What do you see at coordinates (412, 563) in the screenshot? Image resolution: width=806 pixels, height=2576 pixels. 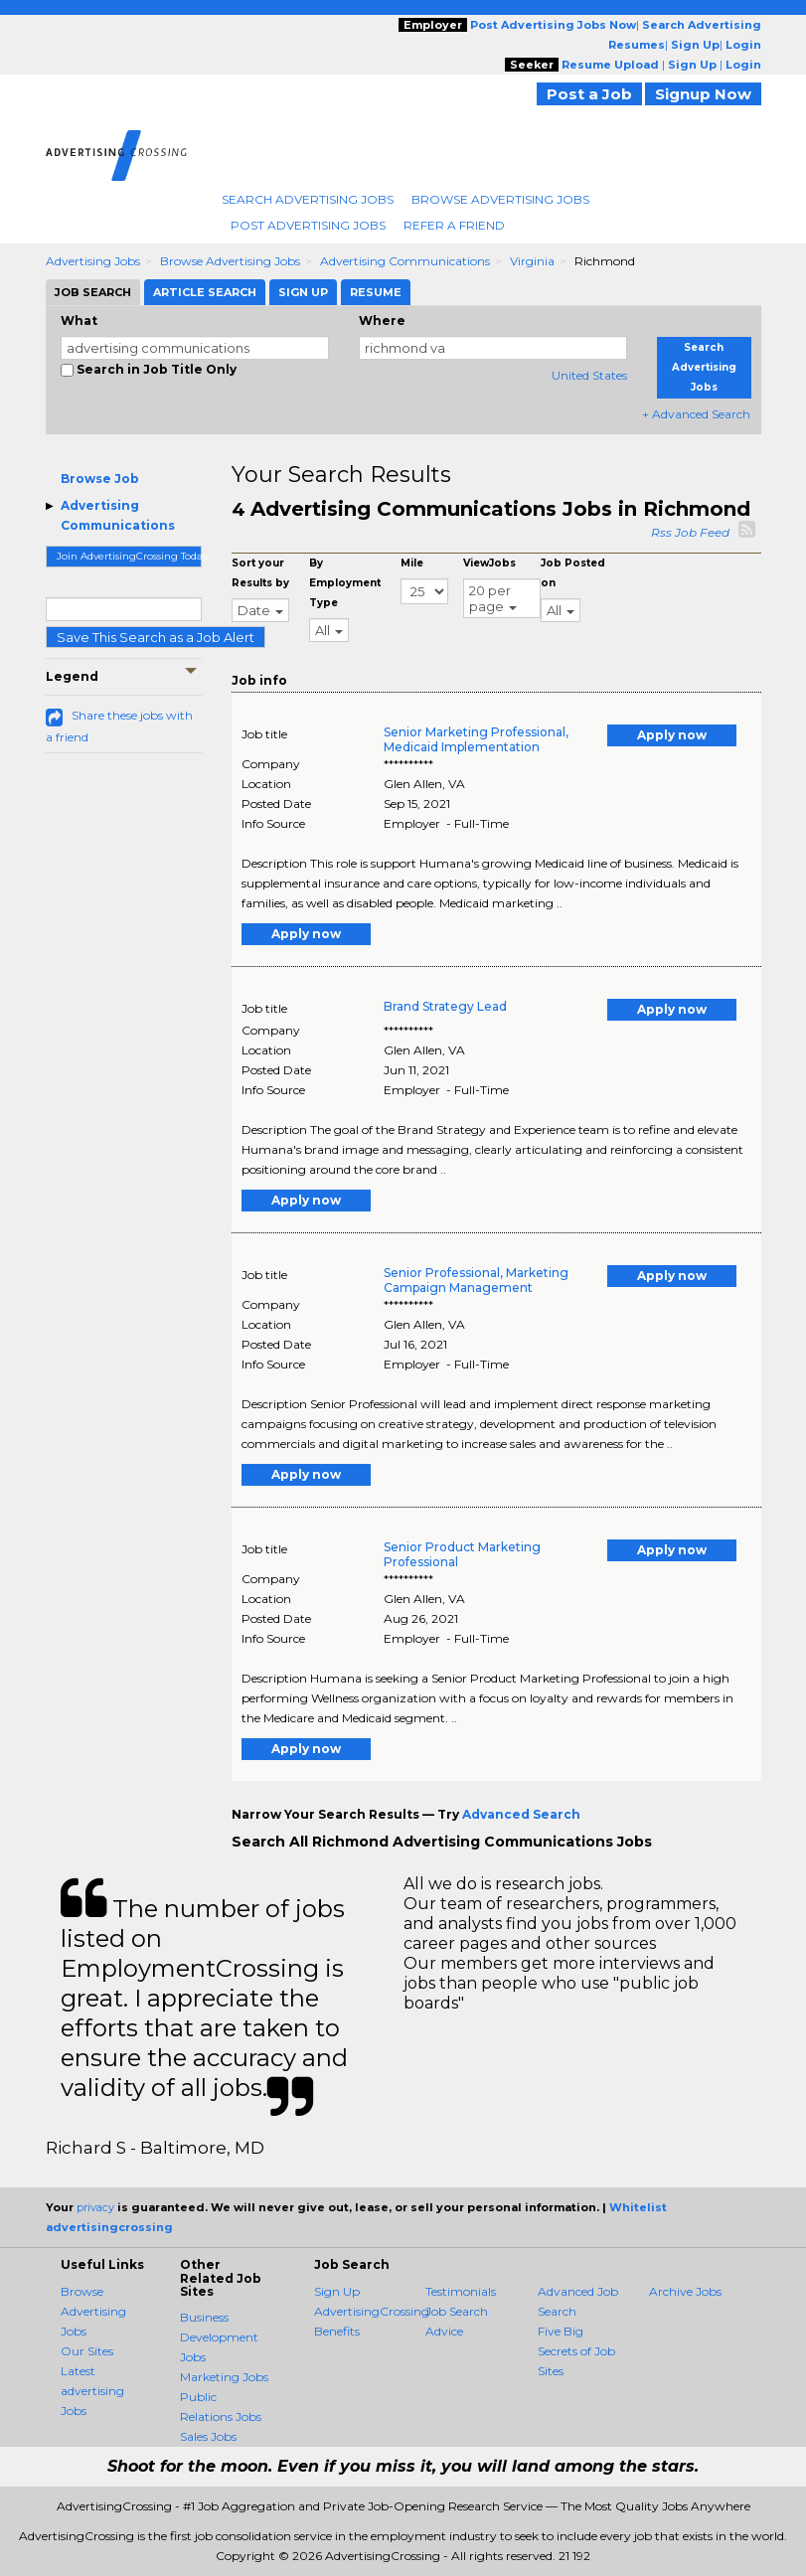 I see `Mile` at bounding box center [412, 563].